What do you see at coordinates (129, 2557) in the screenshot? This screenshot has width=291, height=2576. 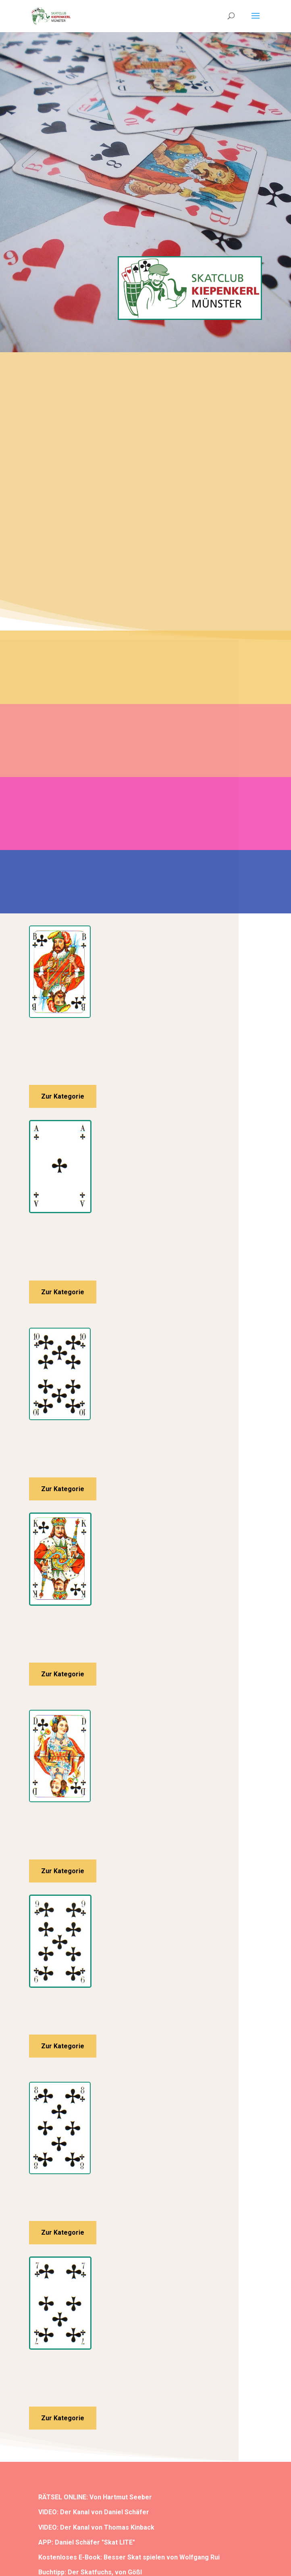 I see `Kostenloses E-Book: Besser Skat spielen von Wolfgang Rui` at bounding box center [129, 2557].